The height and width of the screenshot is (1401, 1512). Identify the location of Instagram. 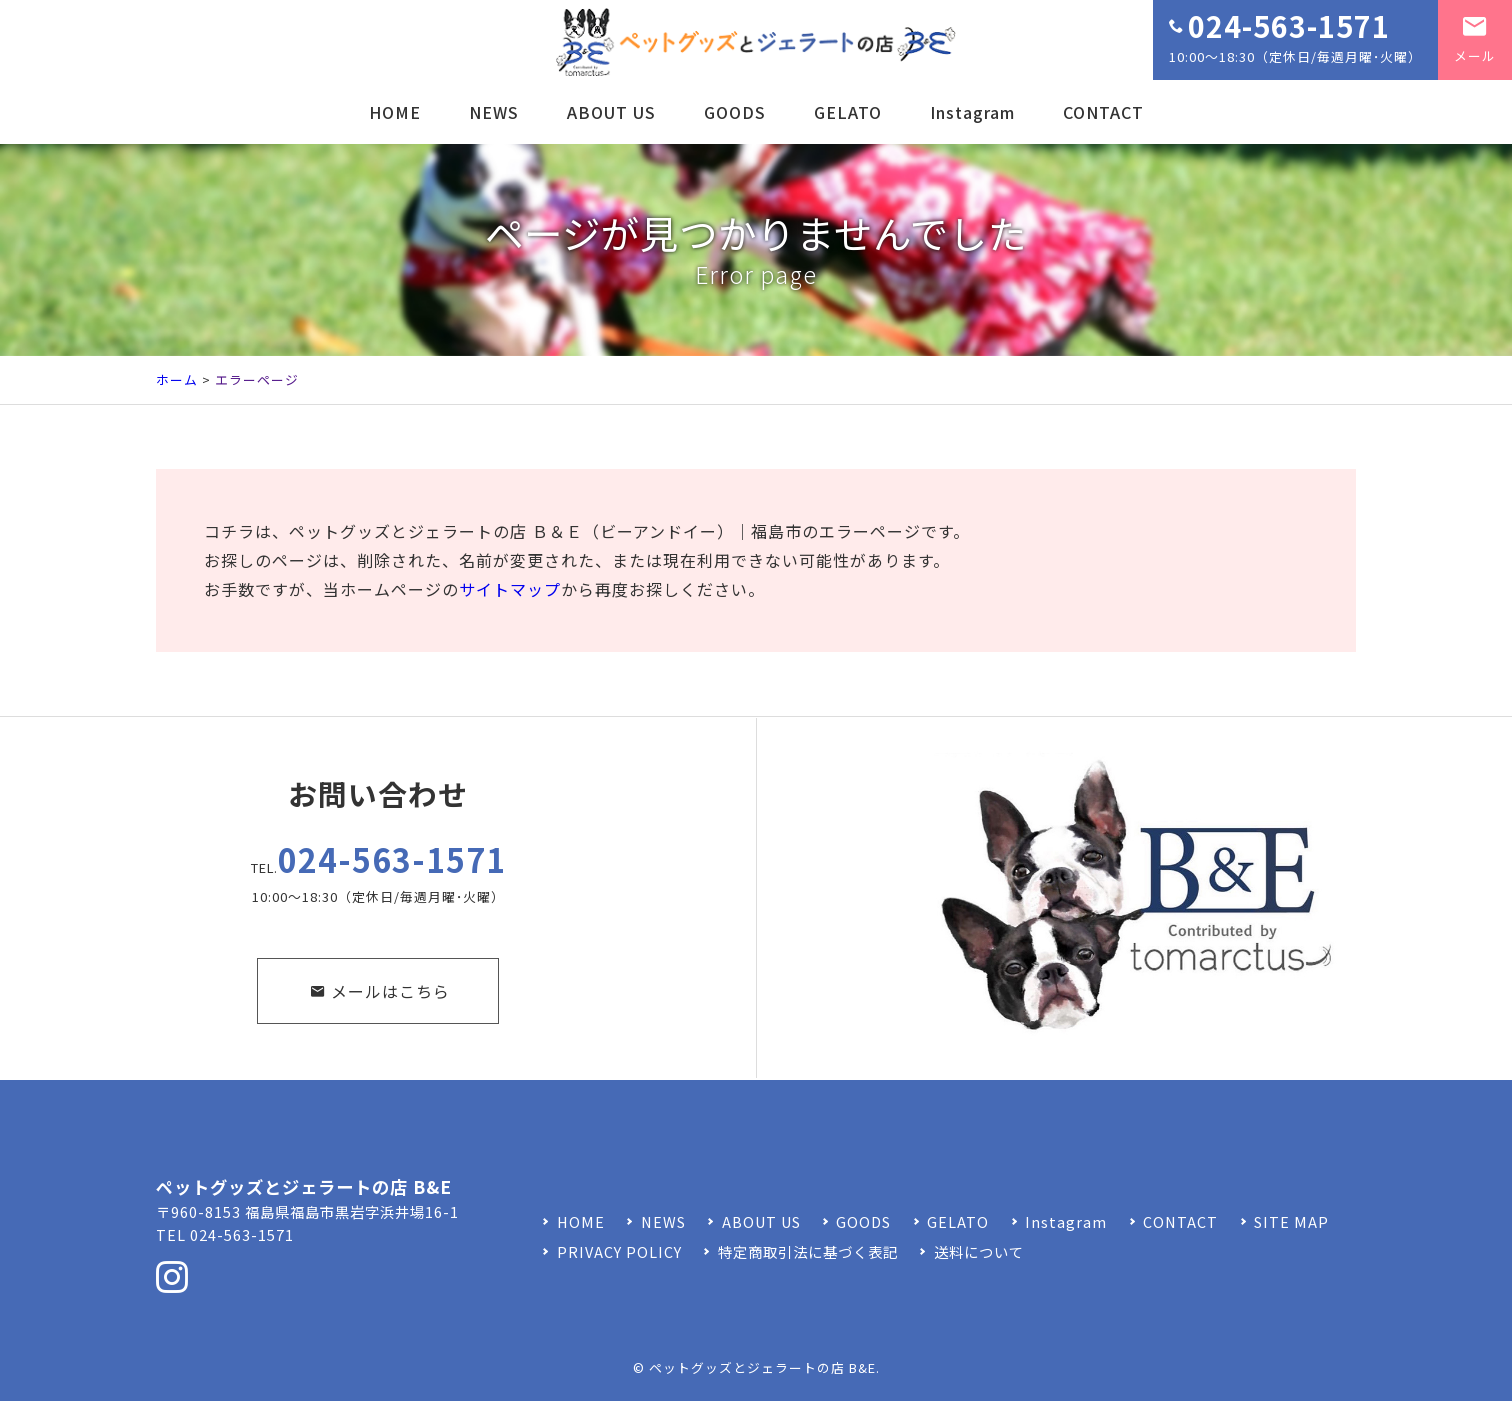
(972, 112).